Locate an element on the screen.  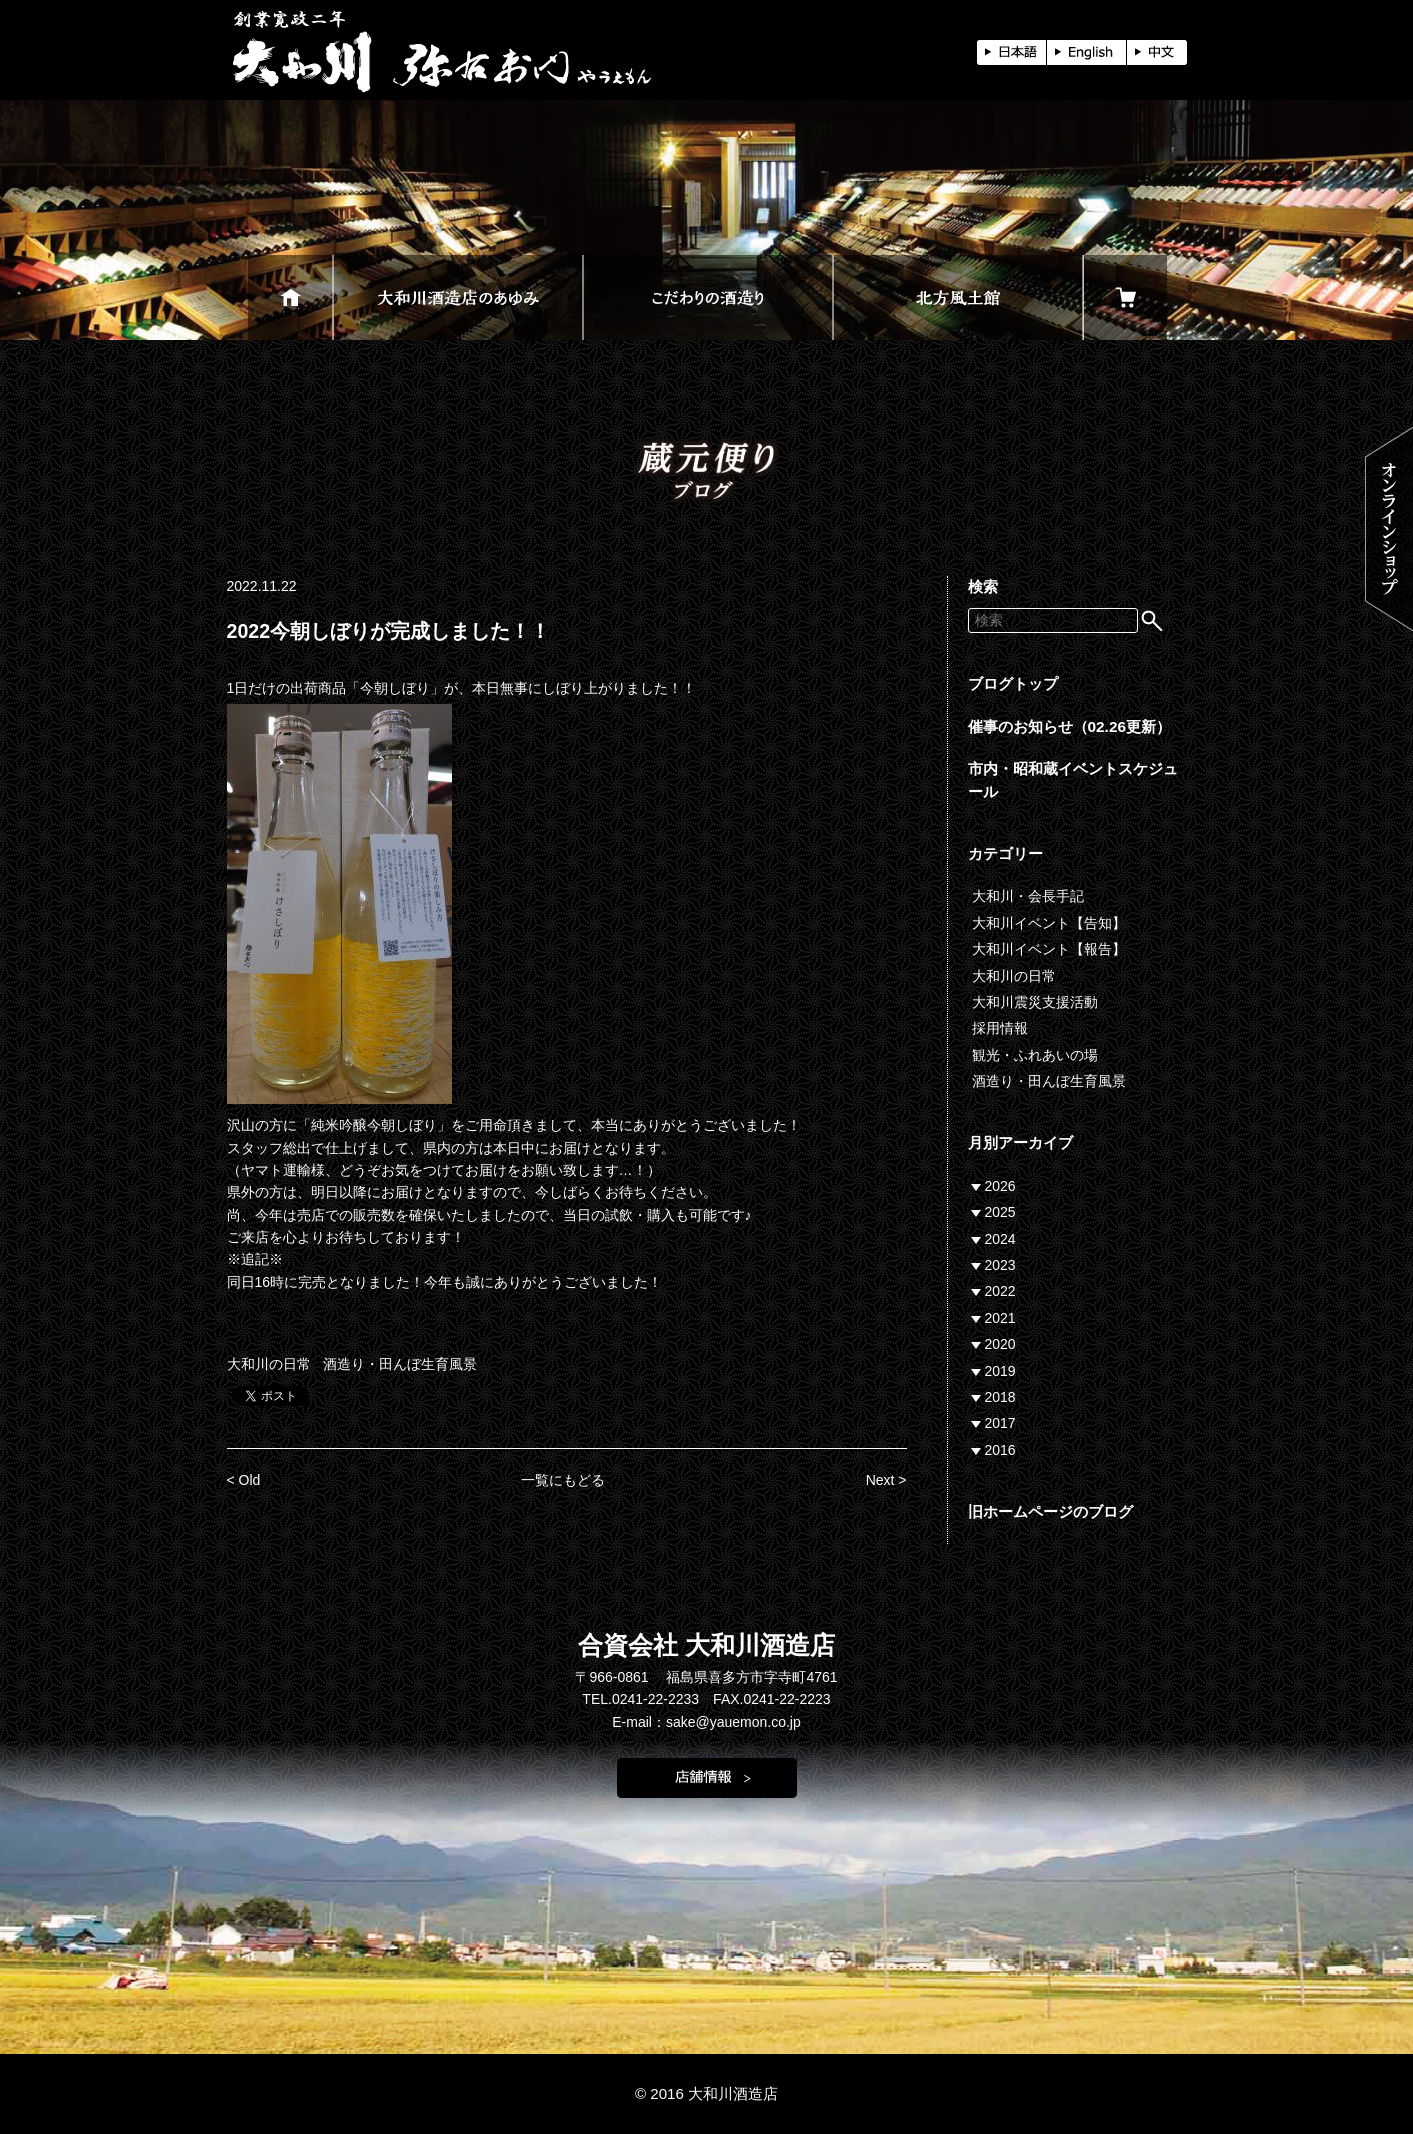
催事のお知らせ（02.26更新） is located at coordinates (1070, 726).